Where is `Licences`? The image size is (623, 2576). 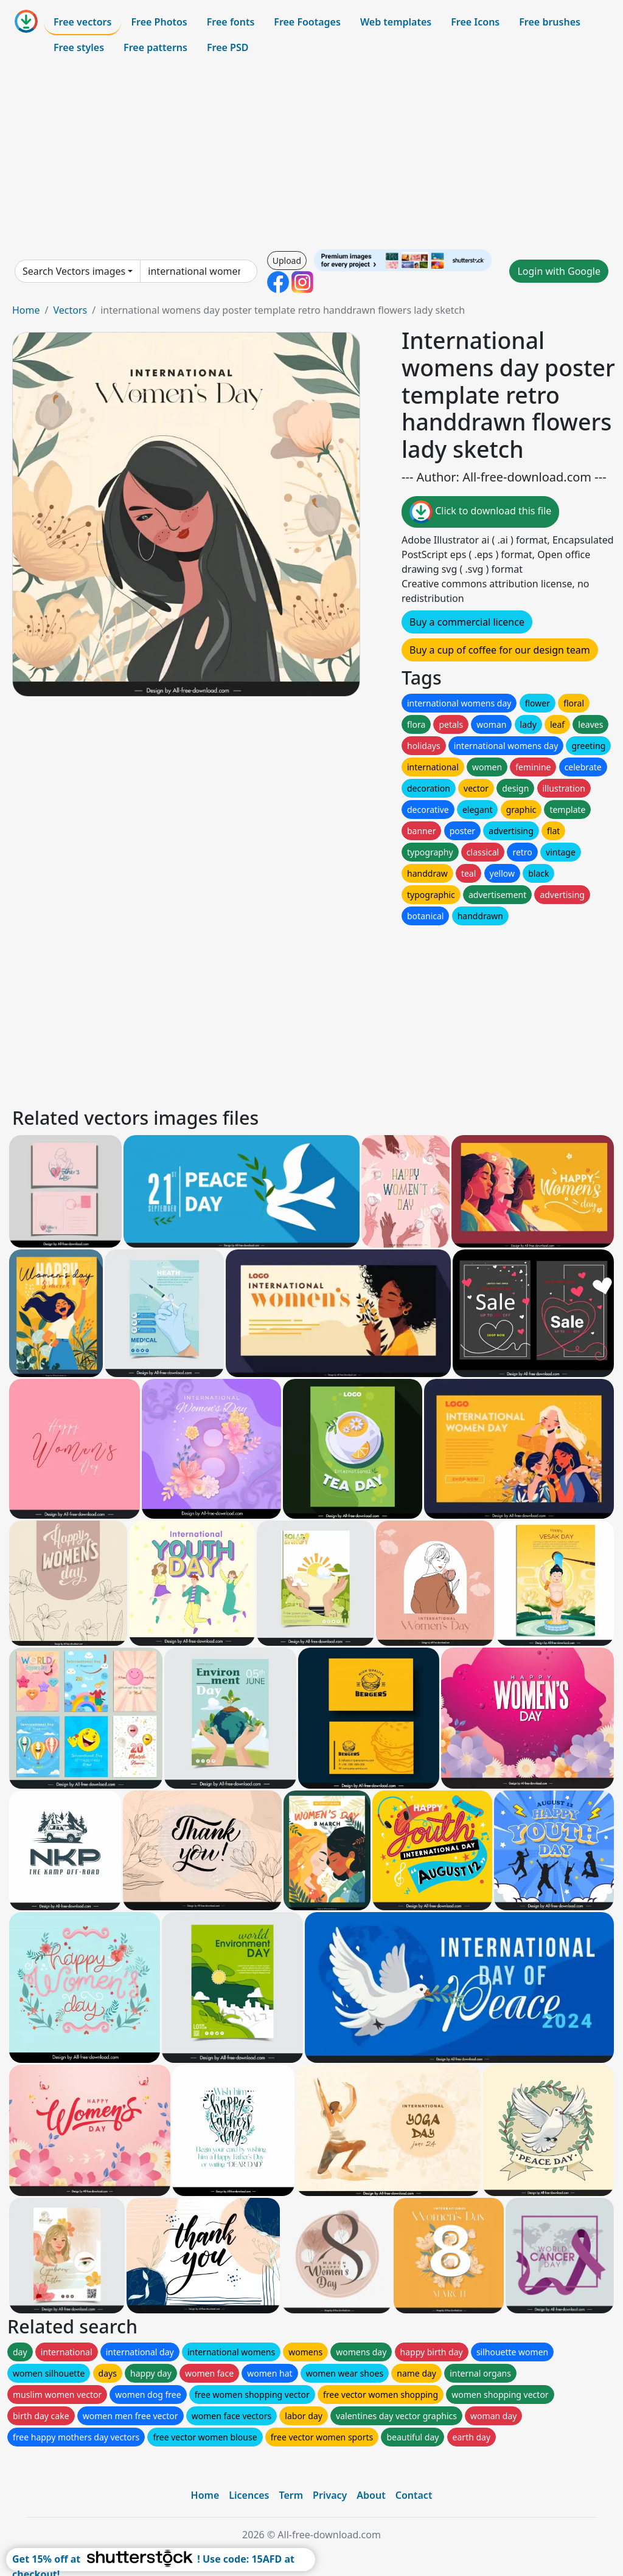 Licences is located at coordinates (249, 2495).